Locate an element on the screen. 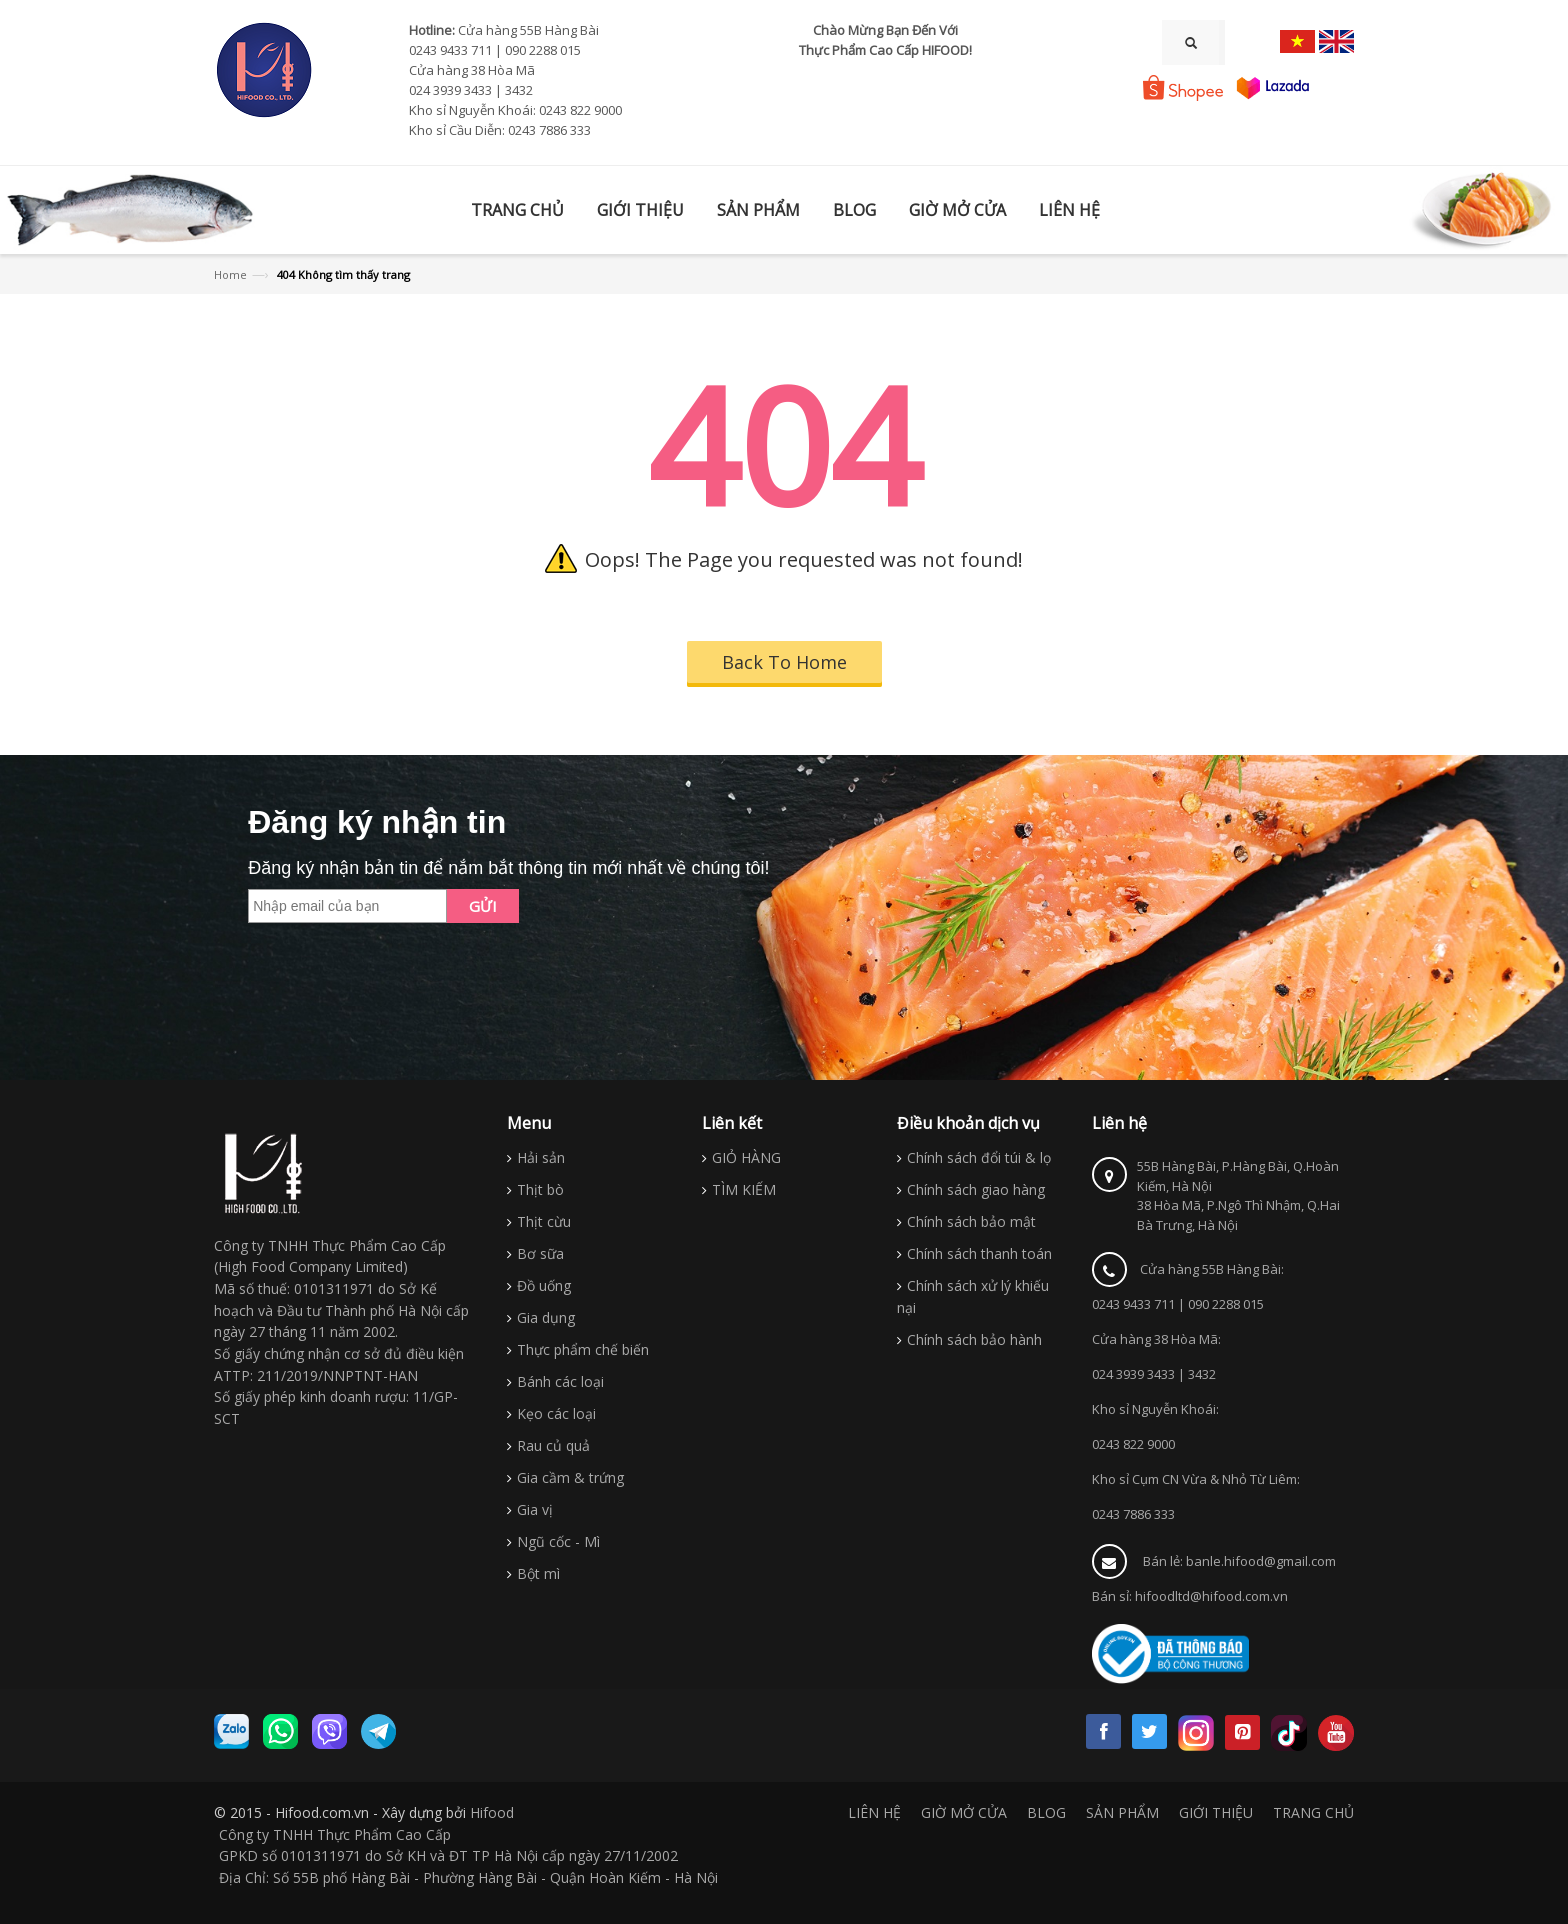 This screenshot has height=1924, width=1568. Gia cầm & trứng is located at coordinates (570, 1477).